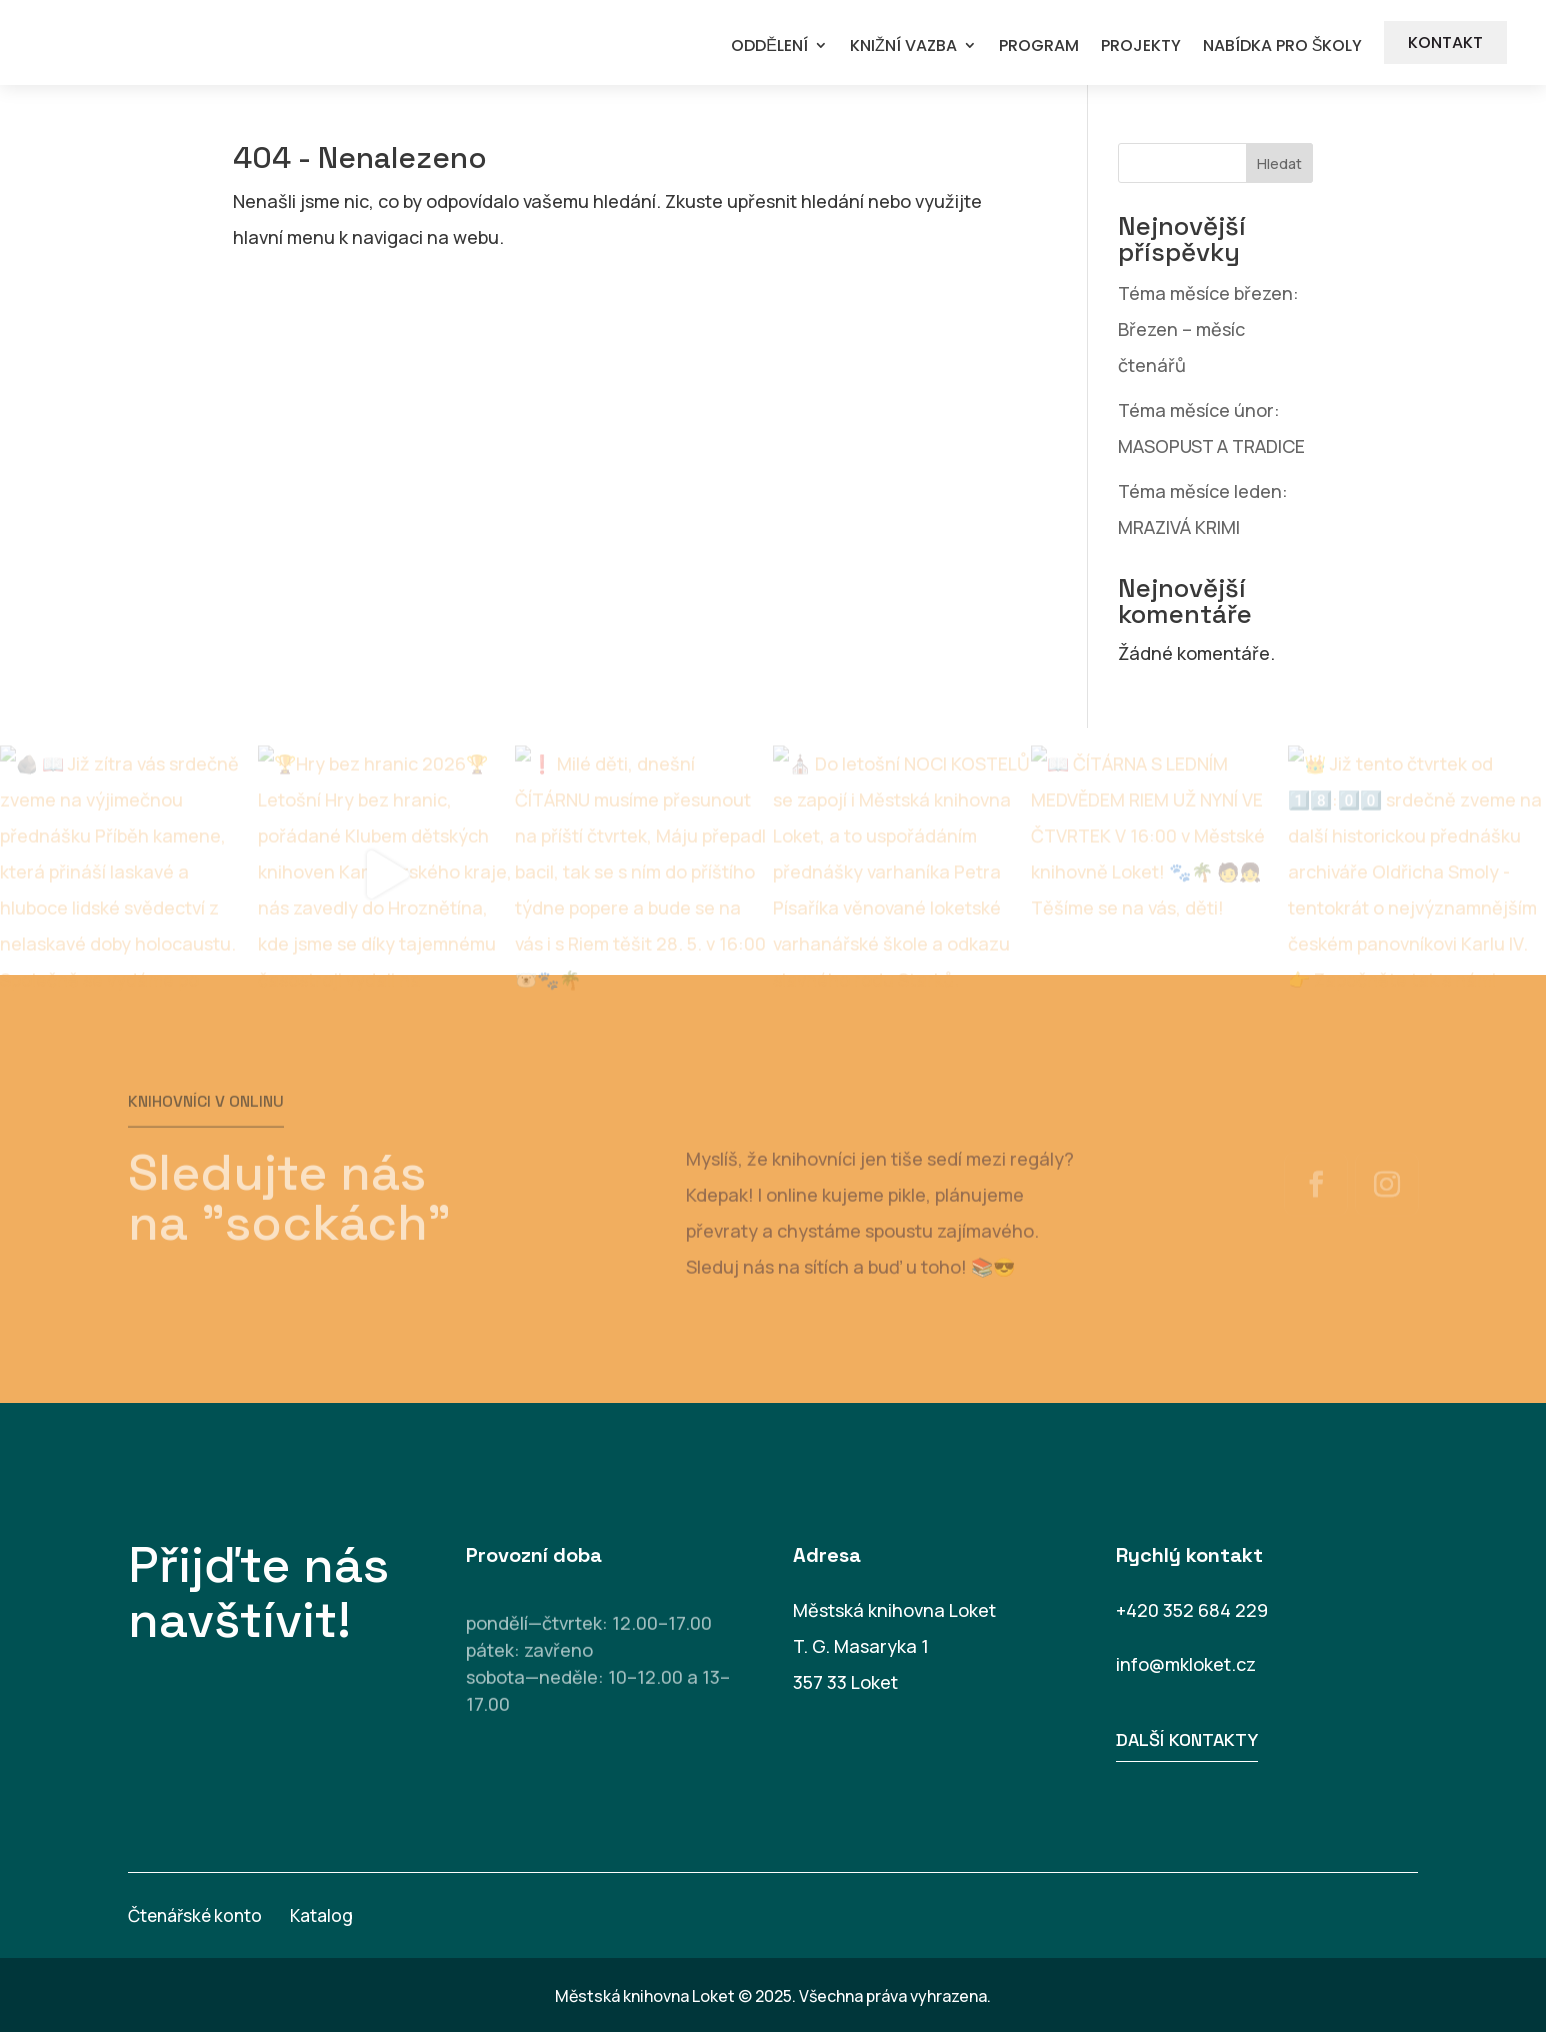 Image resolution: width=1546 pixels, height=2032 pixels. I want to click on NABÍDKA PRO ŠKOLY, so click(1283, 46).